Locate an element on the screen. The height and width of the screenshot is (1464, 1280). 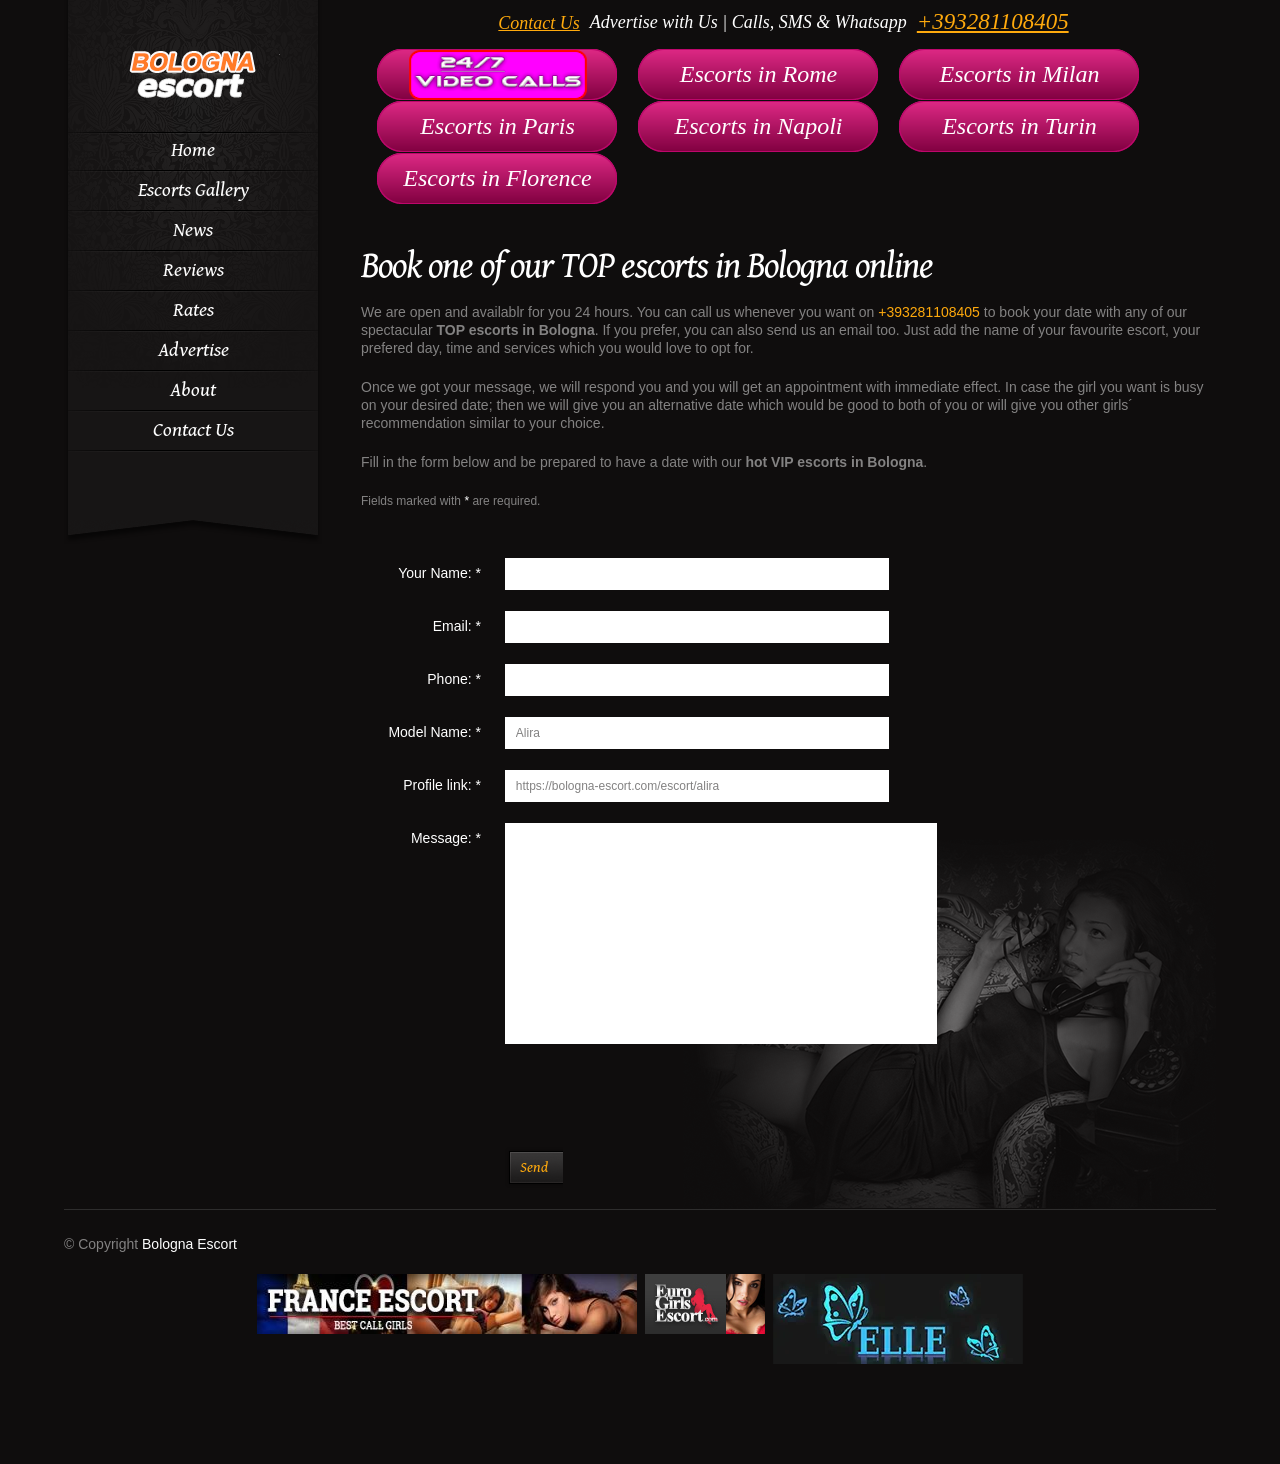
Escorts in Turin is located at coordinates (1019, 126).